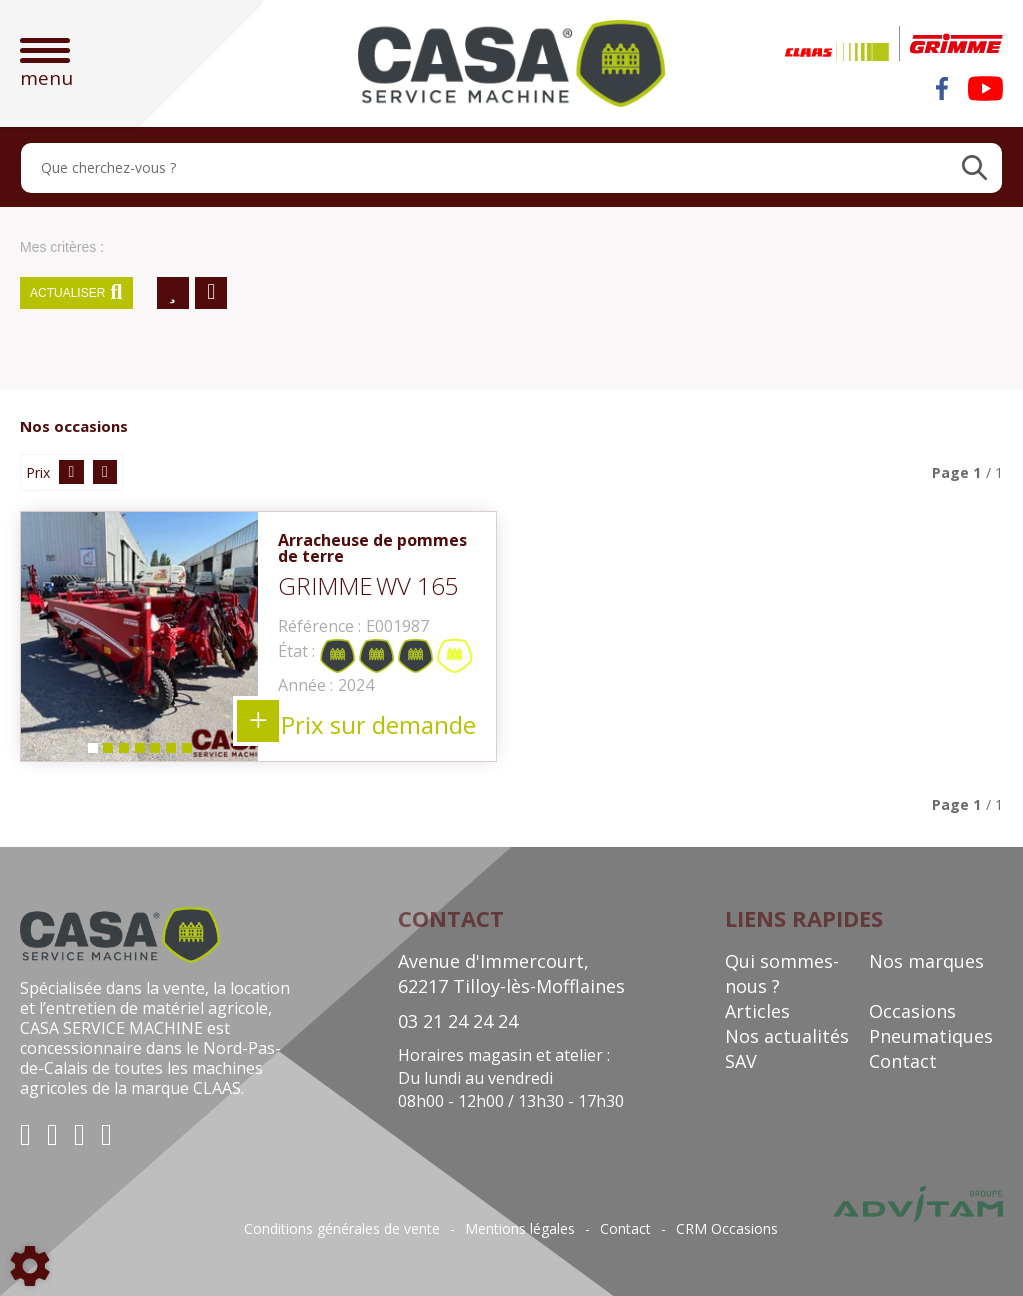 Image resolution: width=1023 pixels, height=1296 pixels. What do you see at coordinates (782, 973) in the screenshot?
I see `Qui sommes-nous ?` at bounding box center [782, 973].